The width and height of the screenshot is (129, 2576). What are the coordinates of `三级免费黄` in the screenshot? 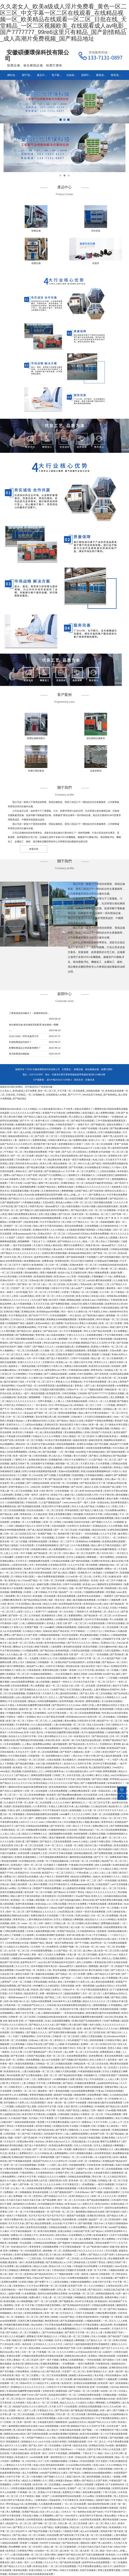 It's located at (10, 1596).